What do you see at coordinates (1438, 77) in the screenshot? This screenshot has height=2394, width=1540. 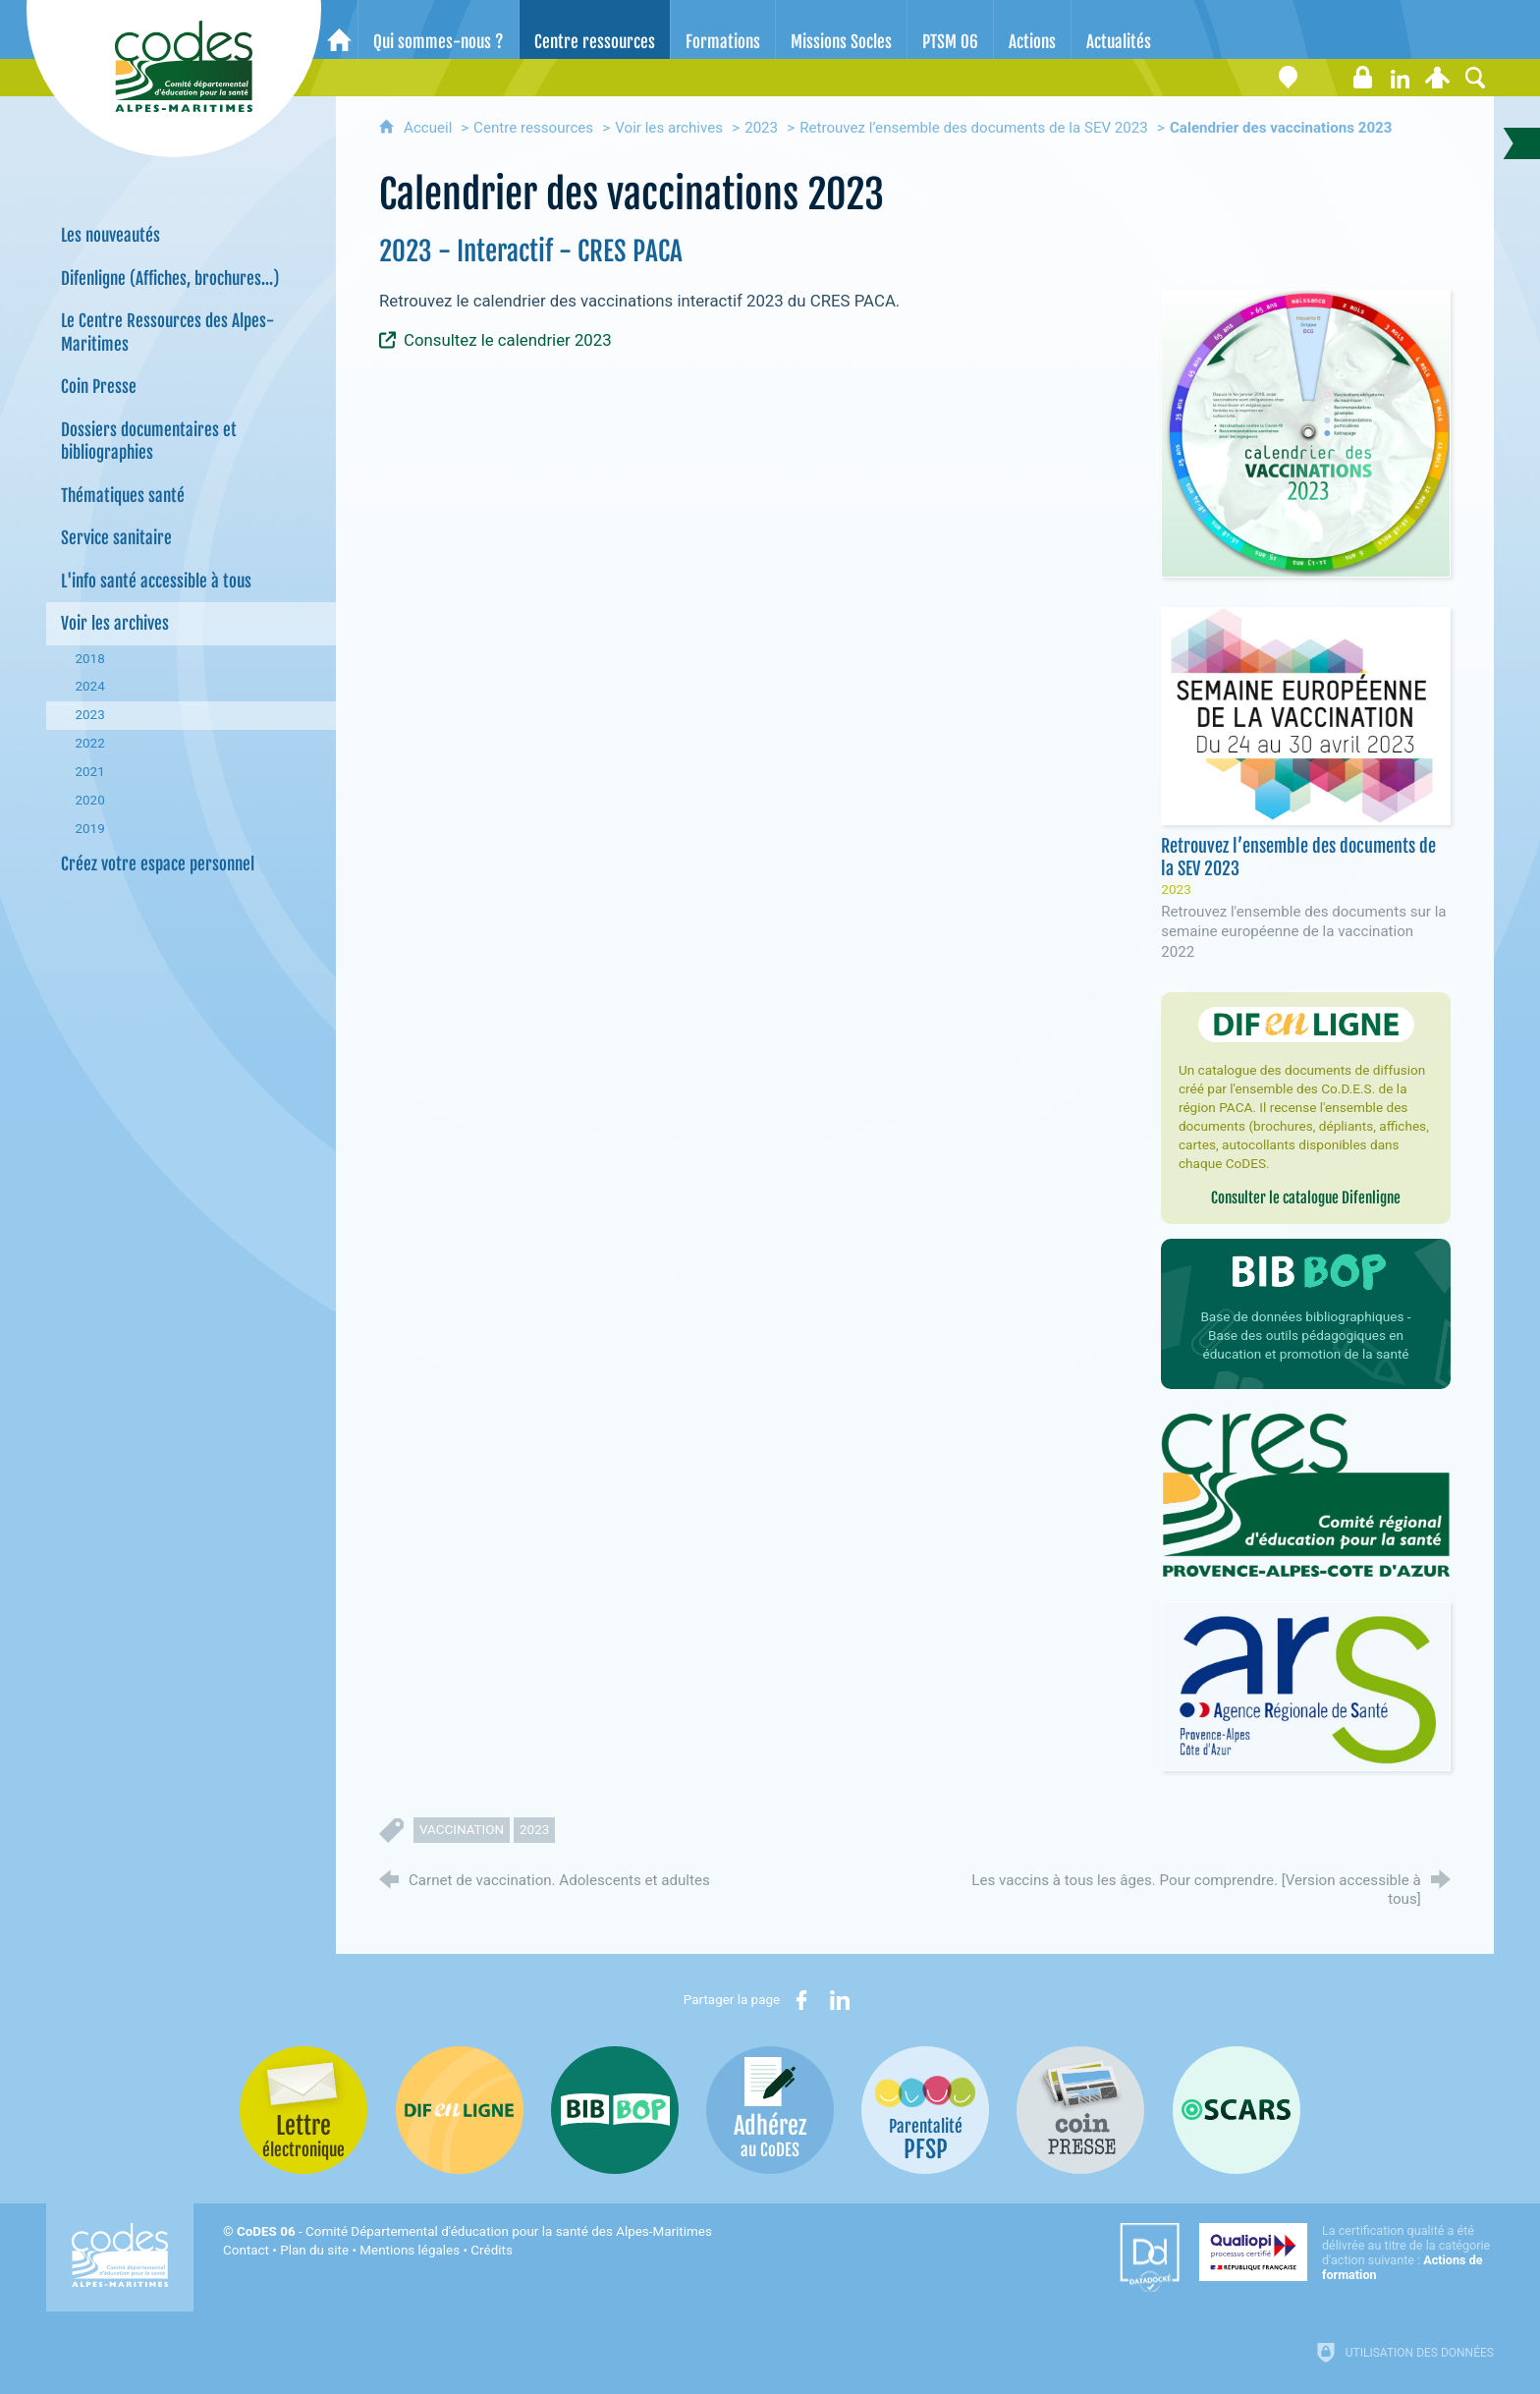 I see `[Espace personnel]` at bounding box center [1438, 77].